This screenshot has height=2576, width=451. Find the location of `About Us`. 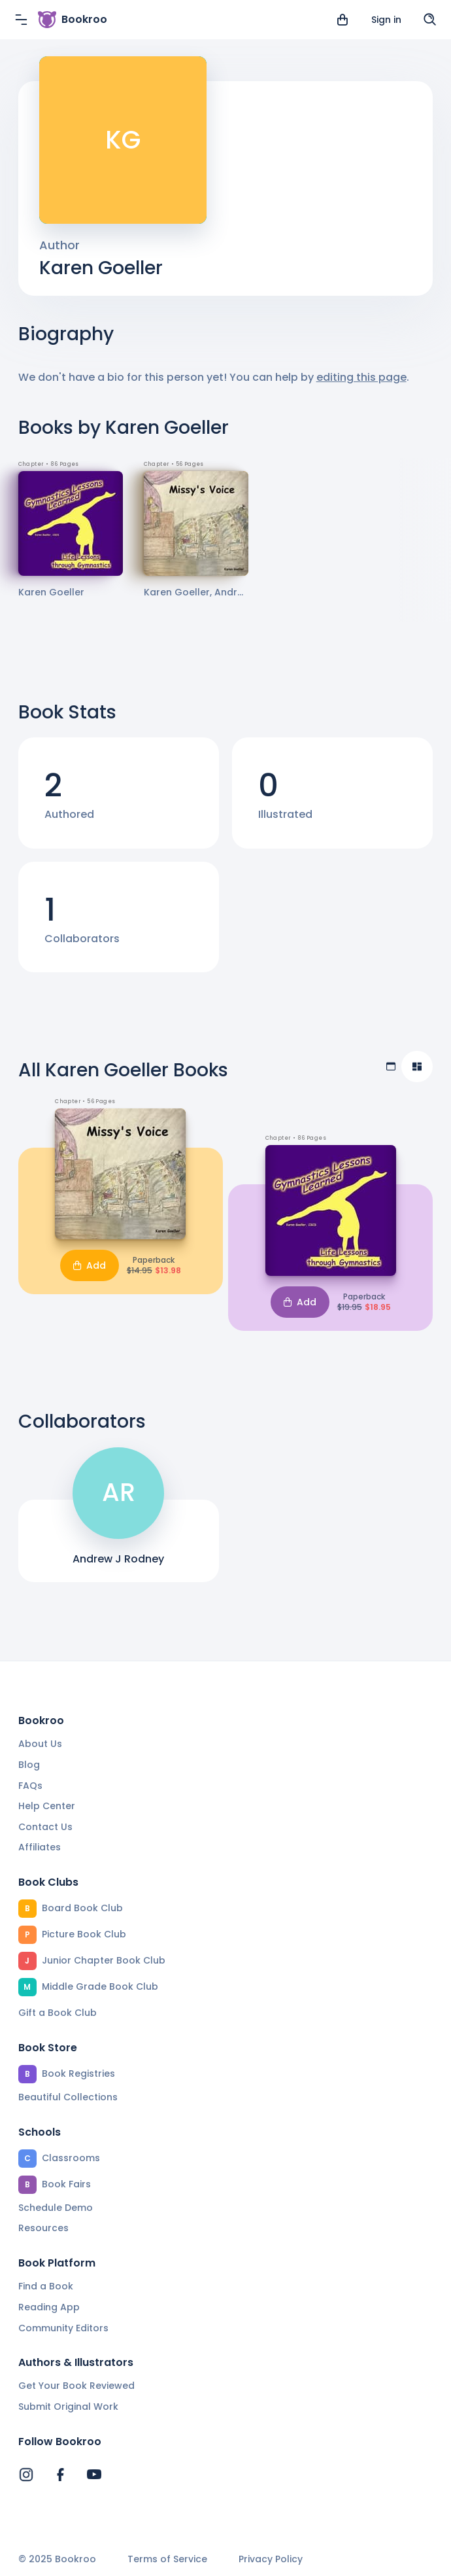

About Us is located at coordinates (40, 1743).